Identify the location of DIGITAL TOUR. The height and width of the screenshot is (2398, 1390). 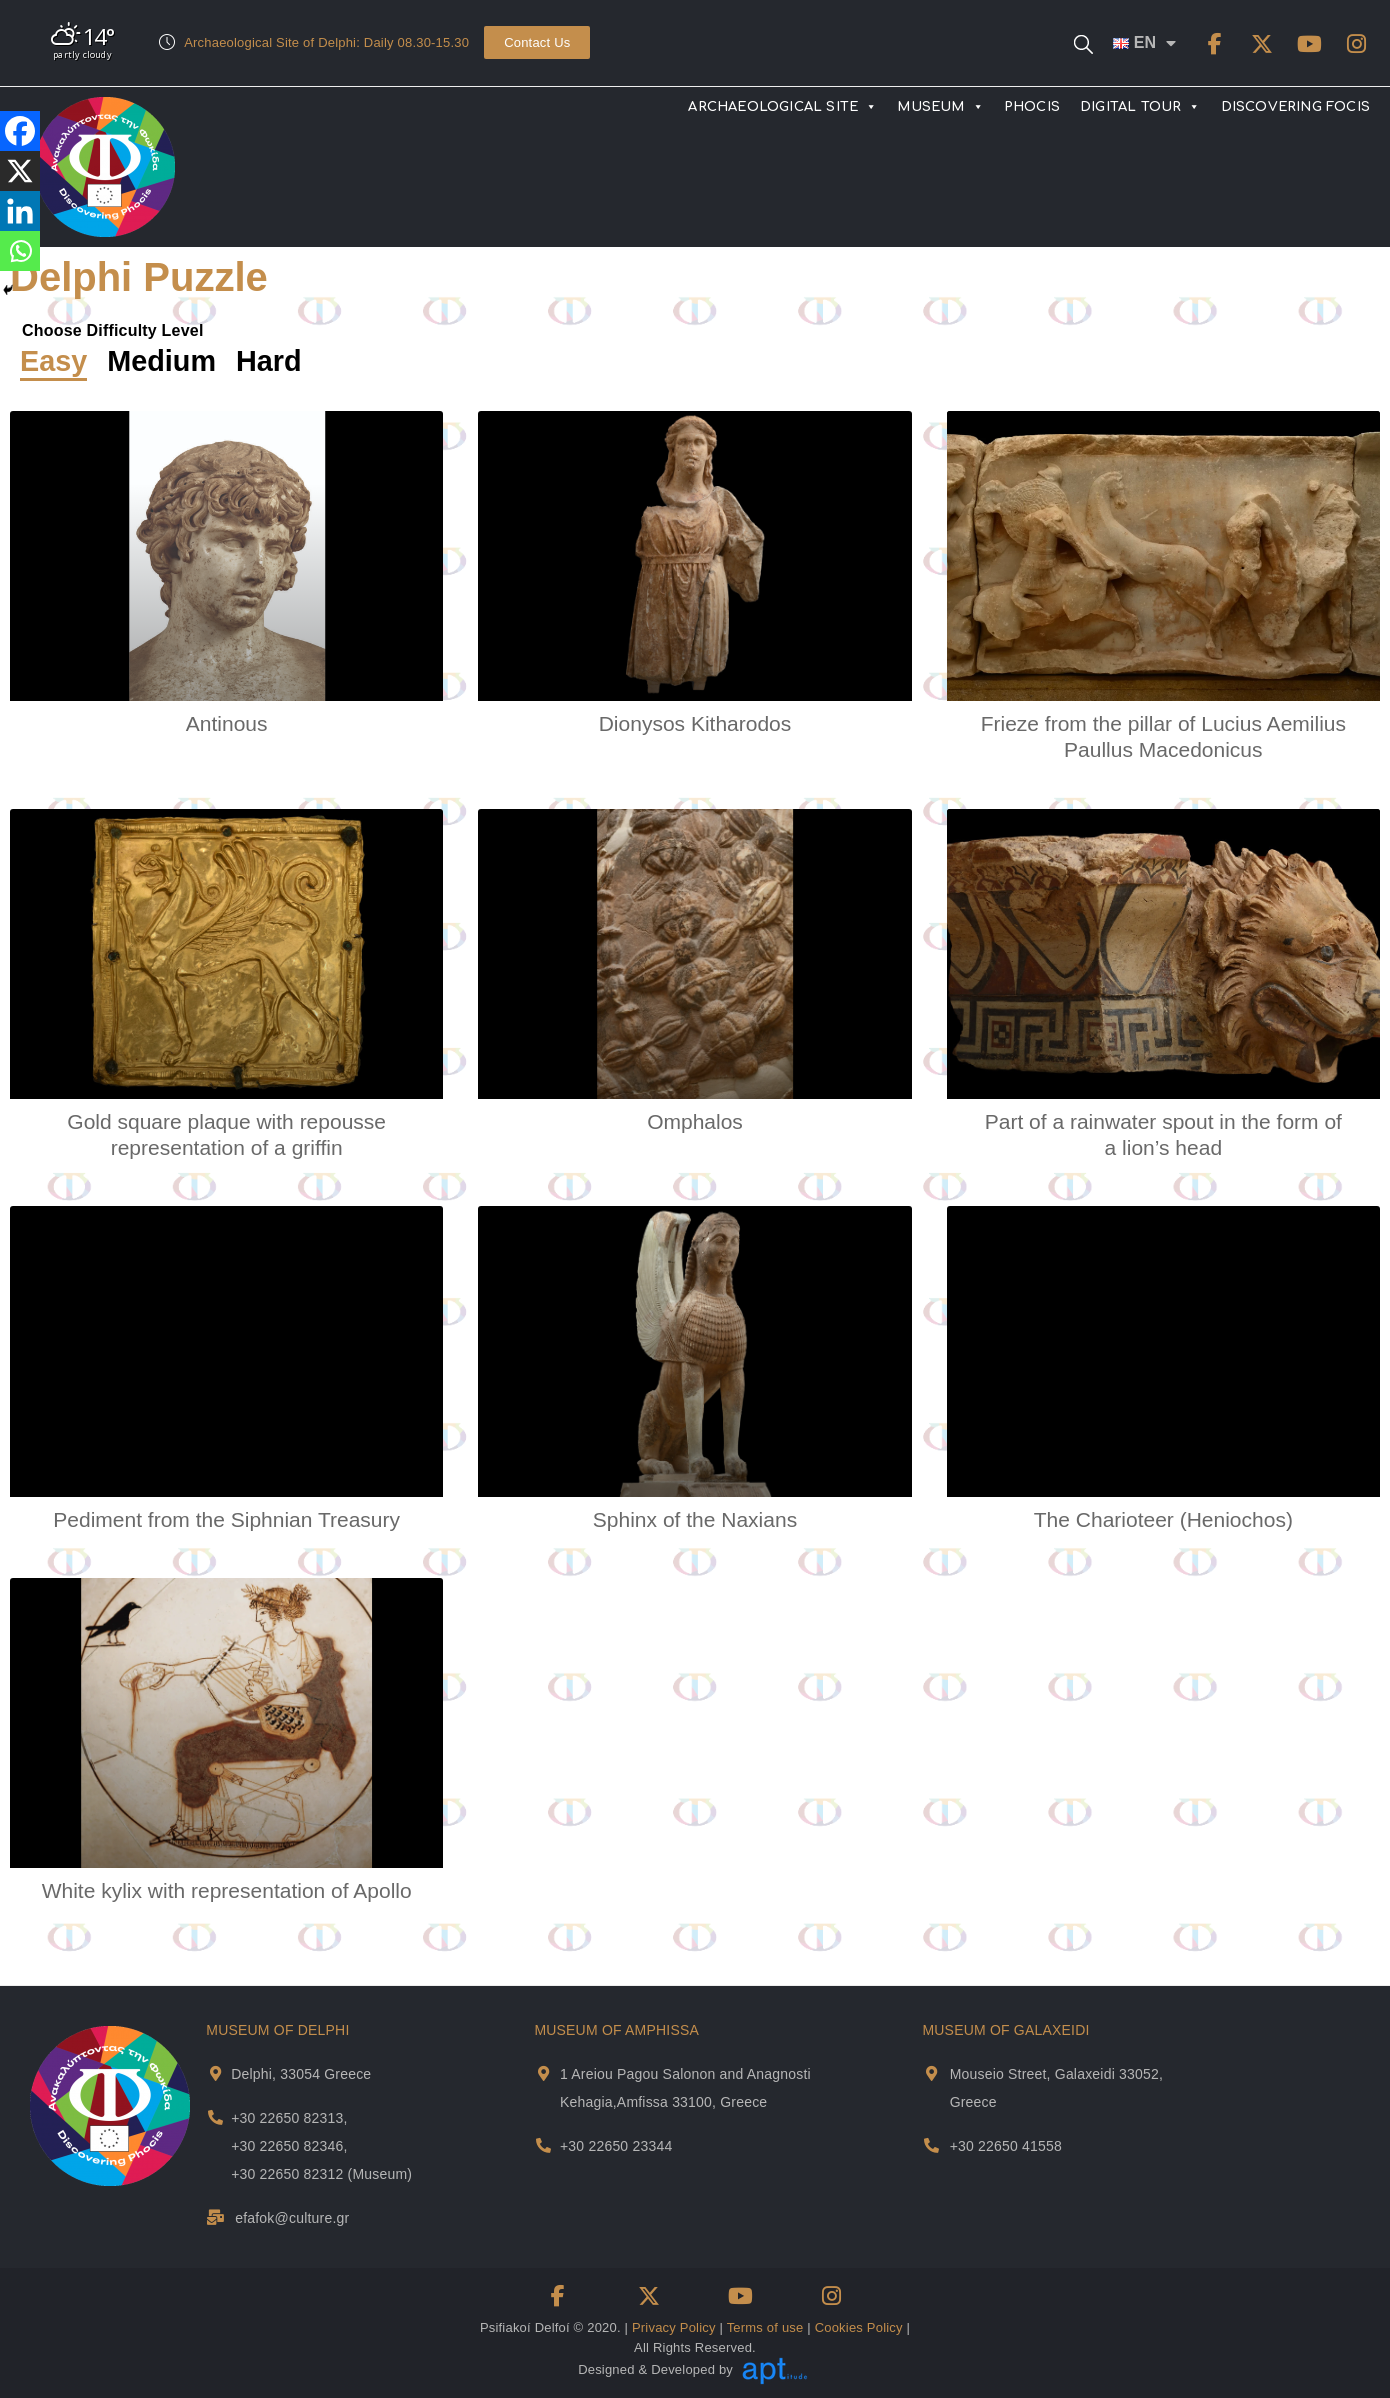
(1140, 107).